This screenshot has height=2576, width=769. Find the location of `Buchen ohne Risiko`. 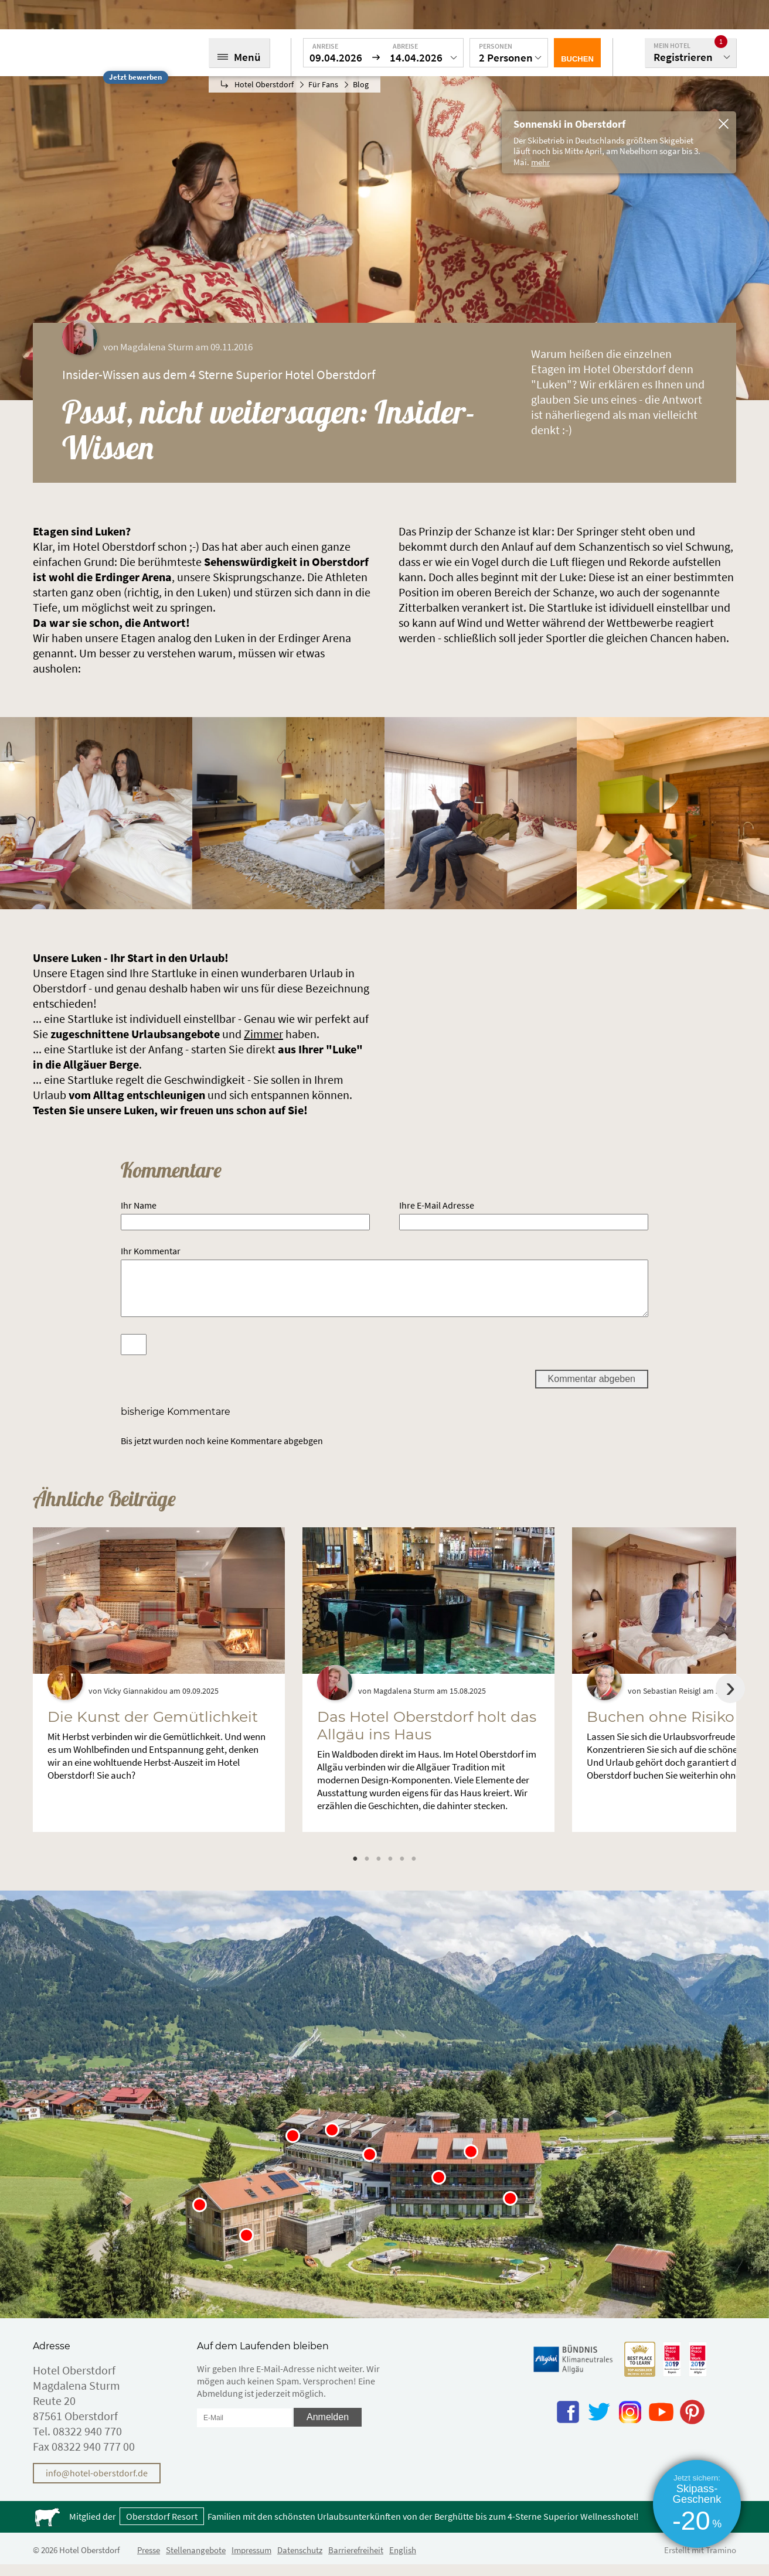

Buchen ohne Risiko is located at coordinates (660, 1728).